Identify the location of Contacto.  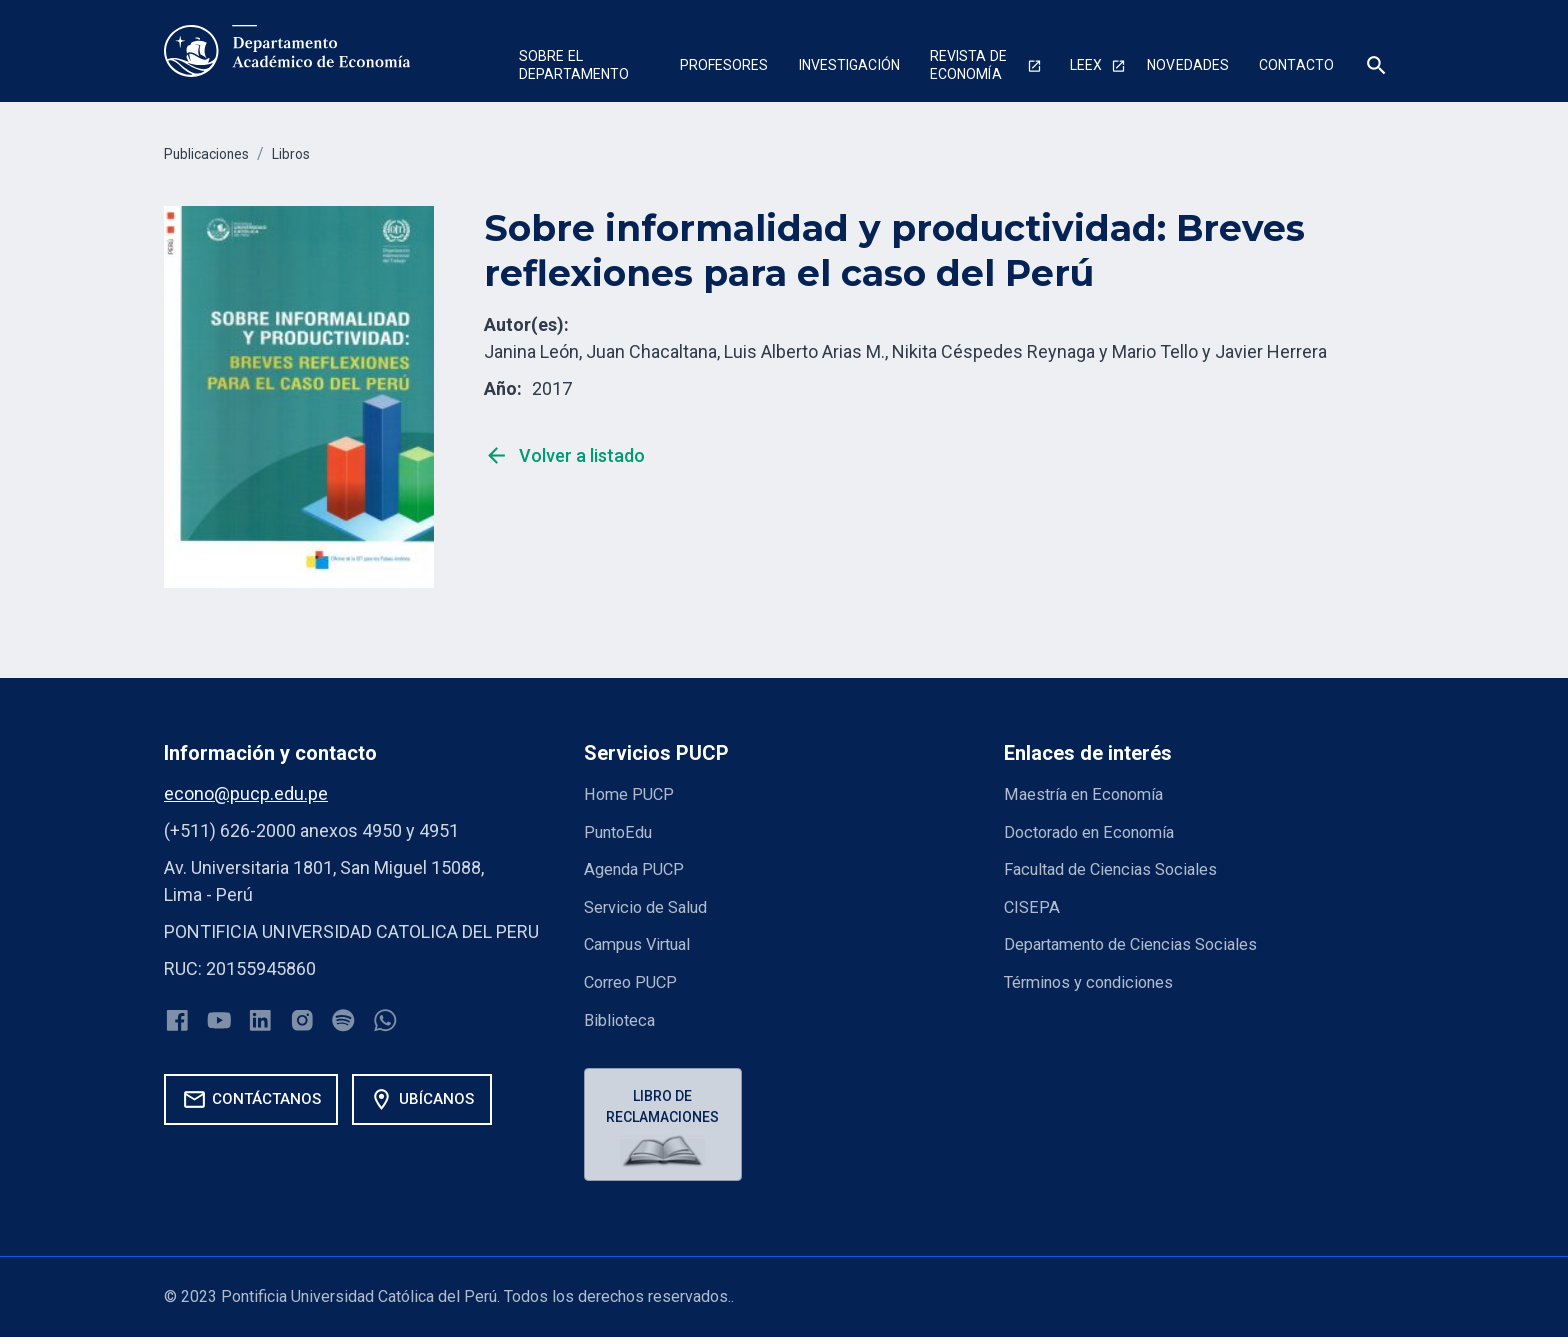
(1296, 65).